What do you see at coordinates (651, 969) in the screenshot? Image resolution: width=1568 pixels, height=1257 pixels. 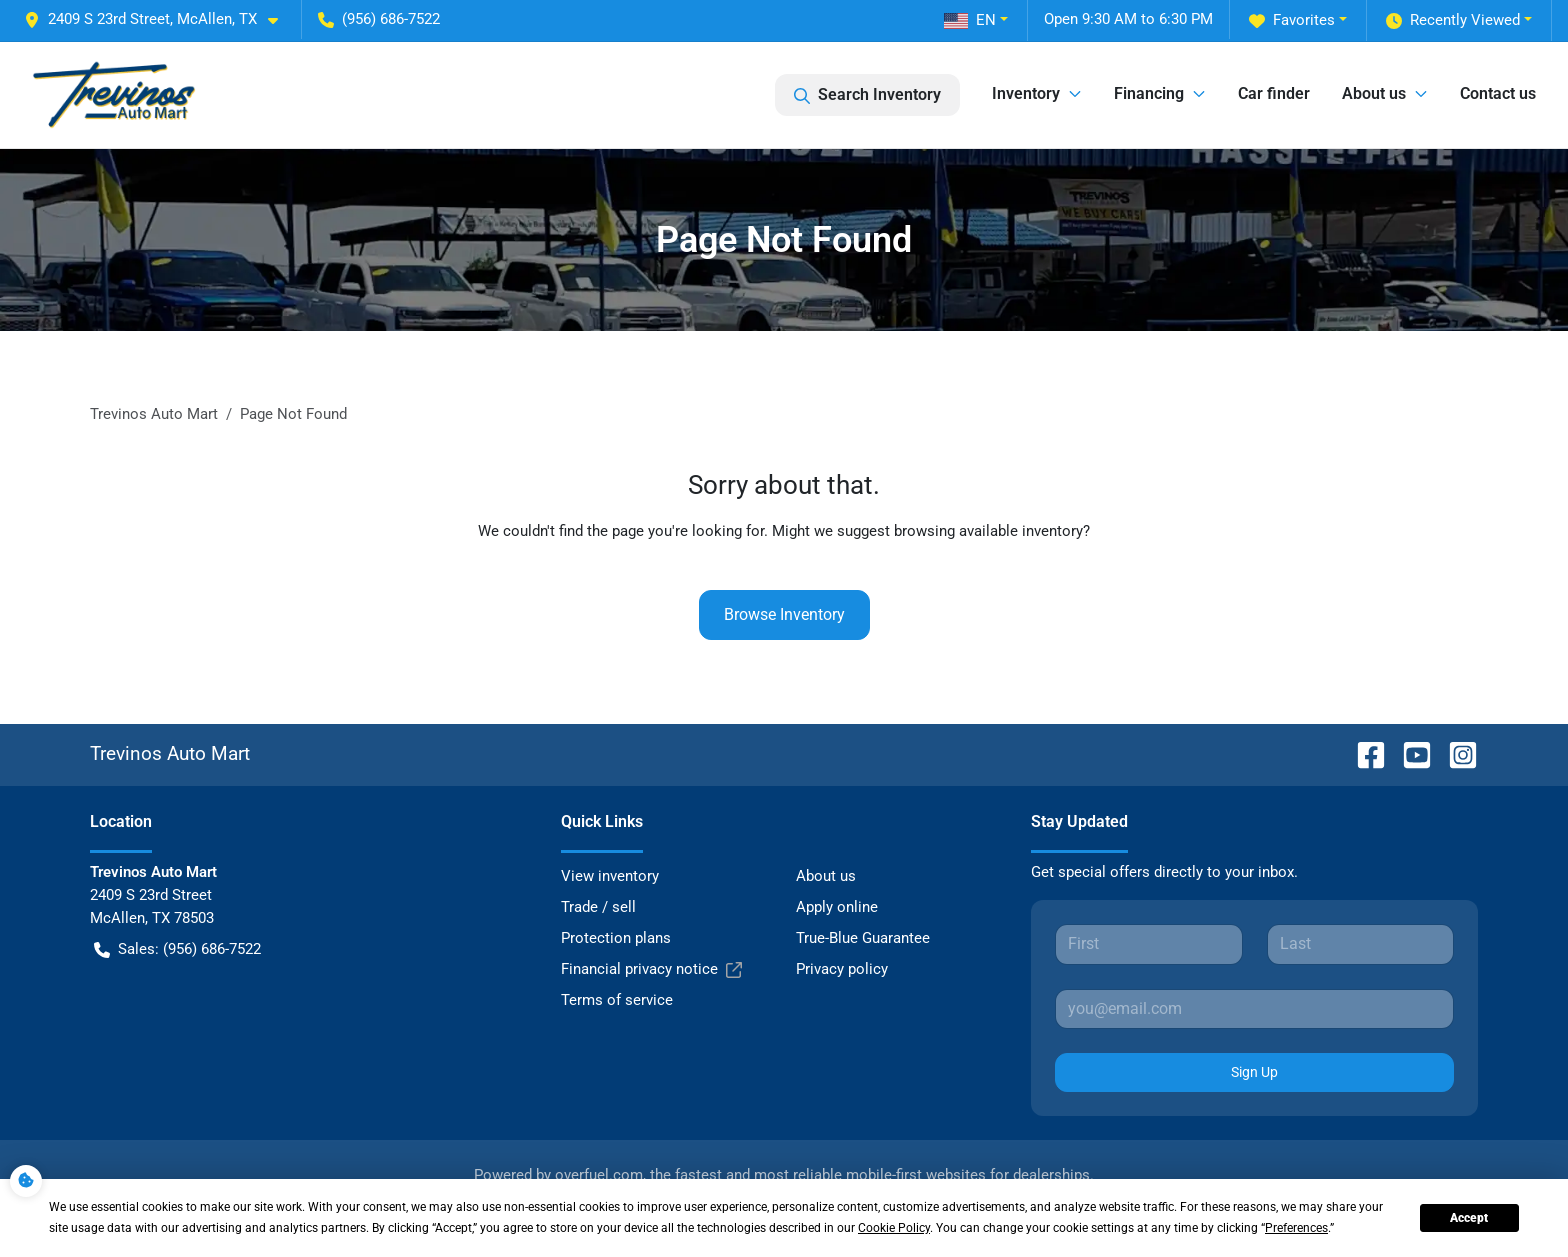 I see `Financial privacy notice` at bounding box center [651, 969].